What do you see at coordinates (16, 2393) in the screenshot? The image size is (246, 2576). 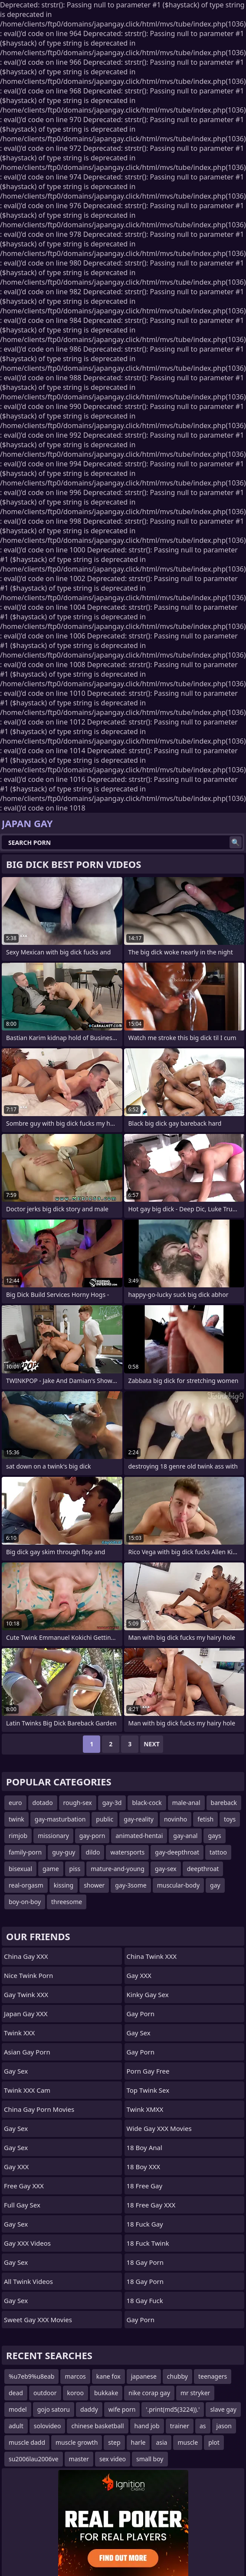 I see `dead` at bounding box center [16, 2393].